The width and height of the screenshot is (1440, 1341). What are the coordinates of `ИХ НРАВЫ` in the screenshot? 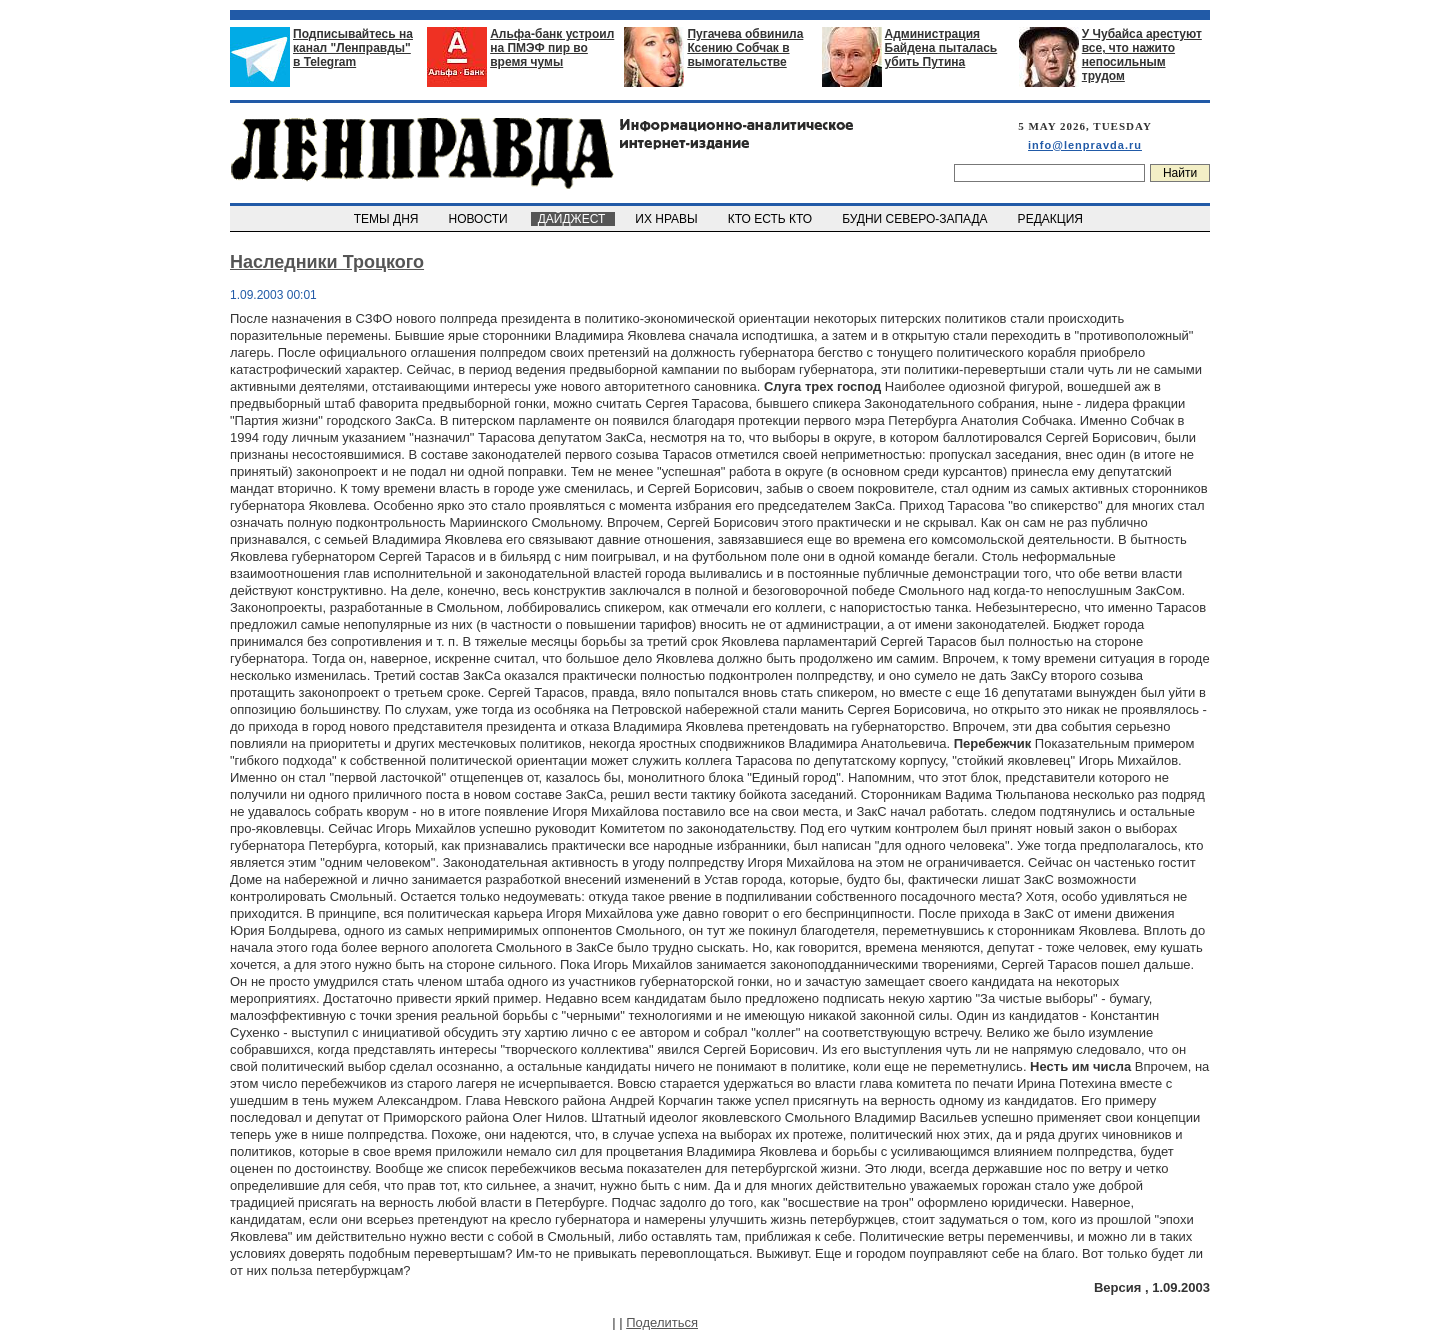 It's located at (668, 219).